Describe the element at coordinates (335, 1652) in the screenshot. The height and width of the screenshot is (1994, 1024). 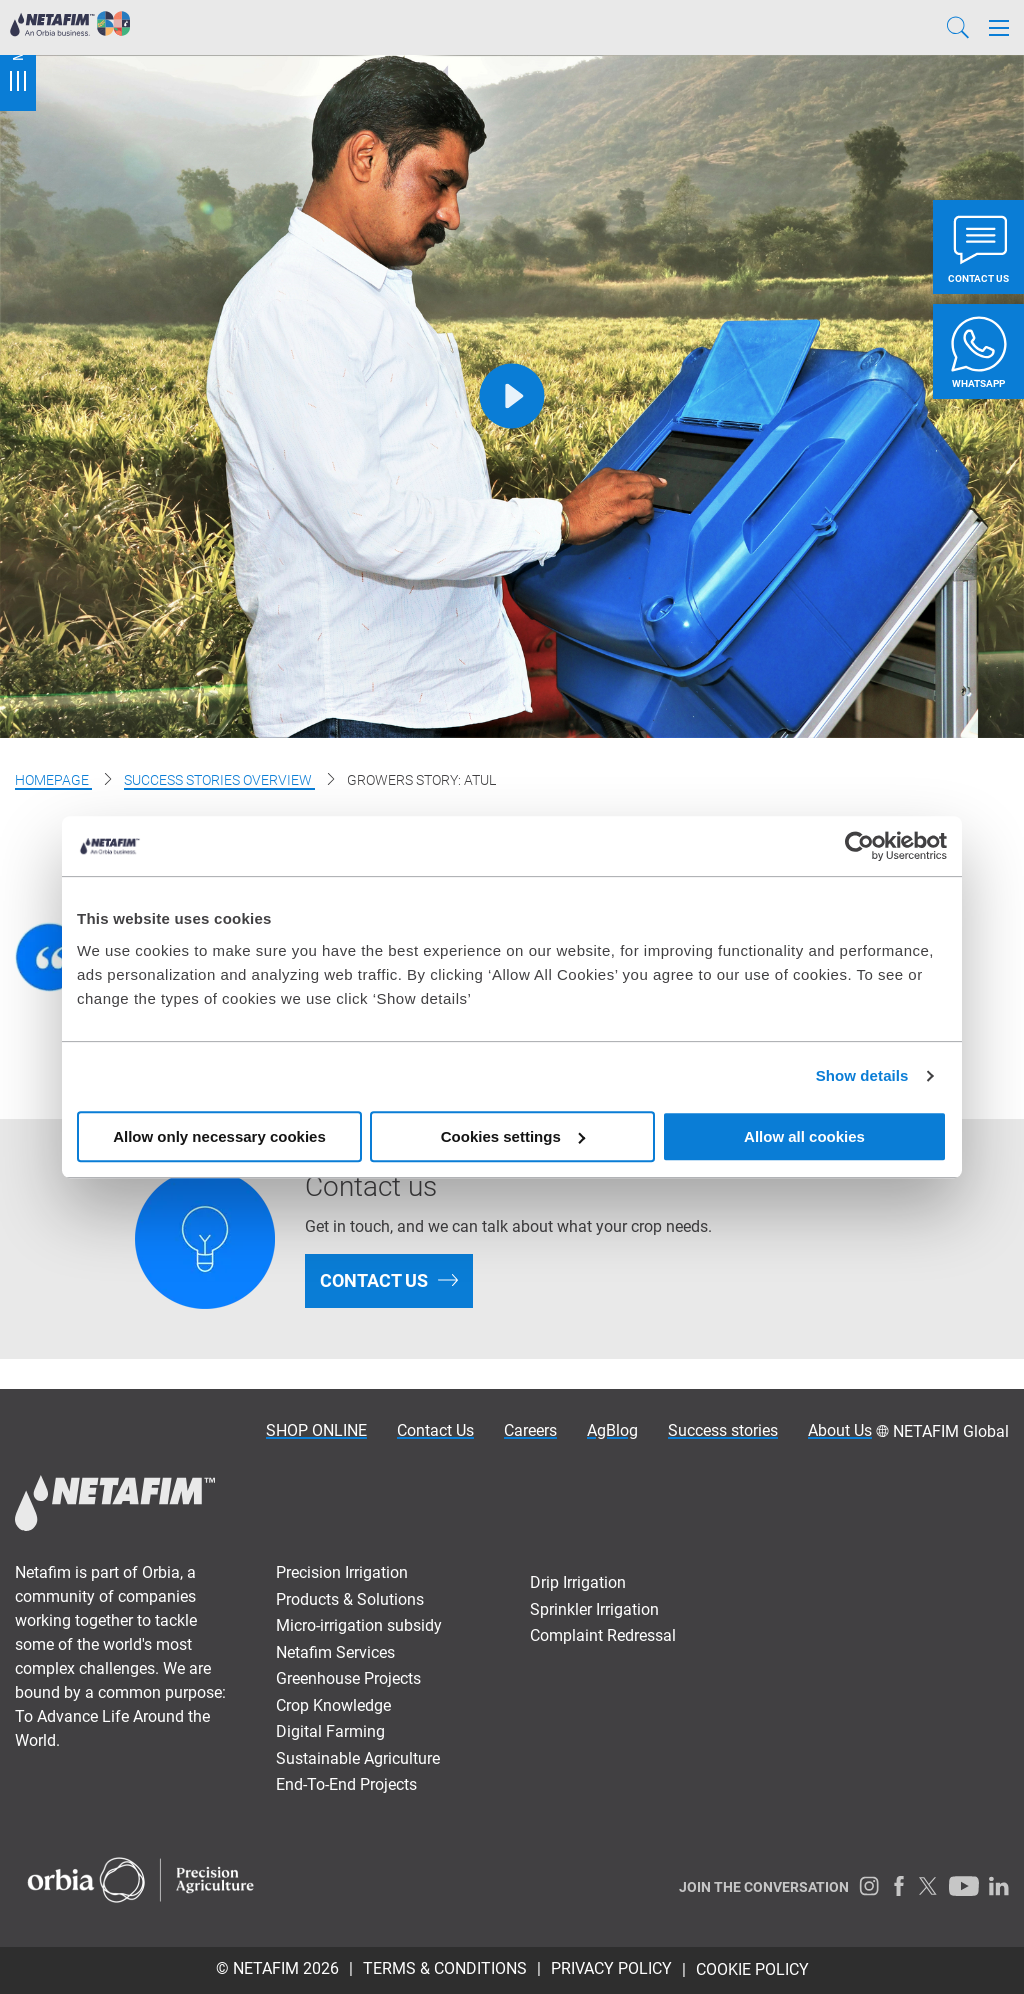
I see `Netafim Services` at that location.